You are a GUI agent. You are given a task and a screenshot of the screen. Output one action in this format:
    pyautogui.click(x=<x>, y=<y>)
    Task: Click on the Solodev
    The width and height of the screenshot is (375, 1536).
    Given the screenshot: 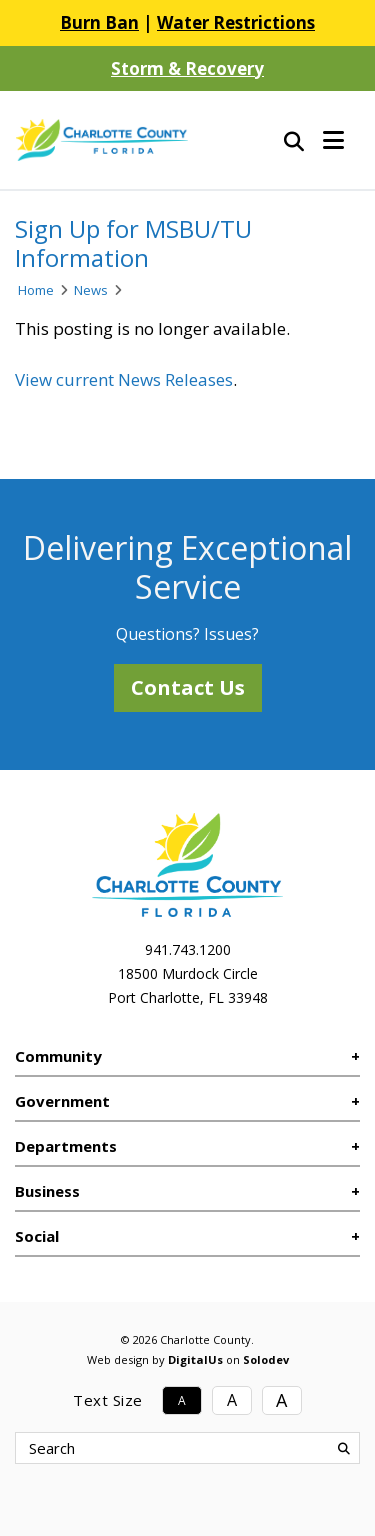 What is the action you would take?
    pyautogui.click(x=266, y=1359)
    